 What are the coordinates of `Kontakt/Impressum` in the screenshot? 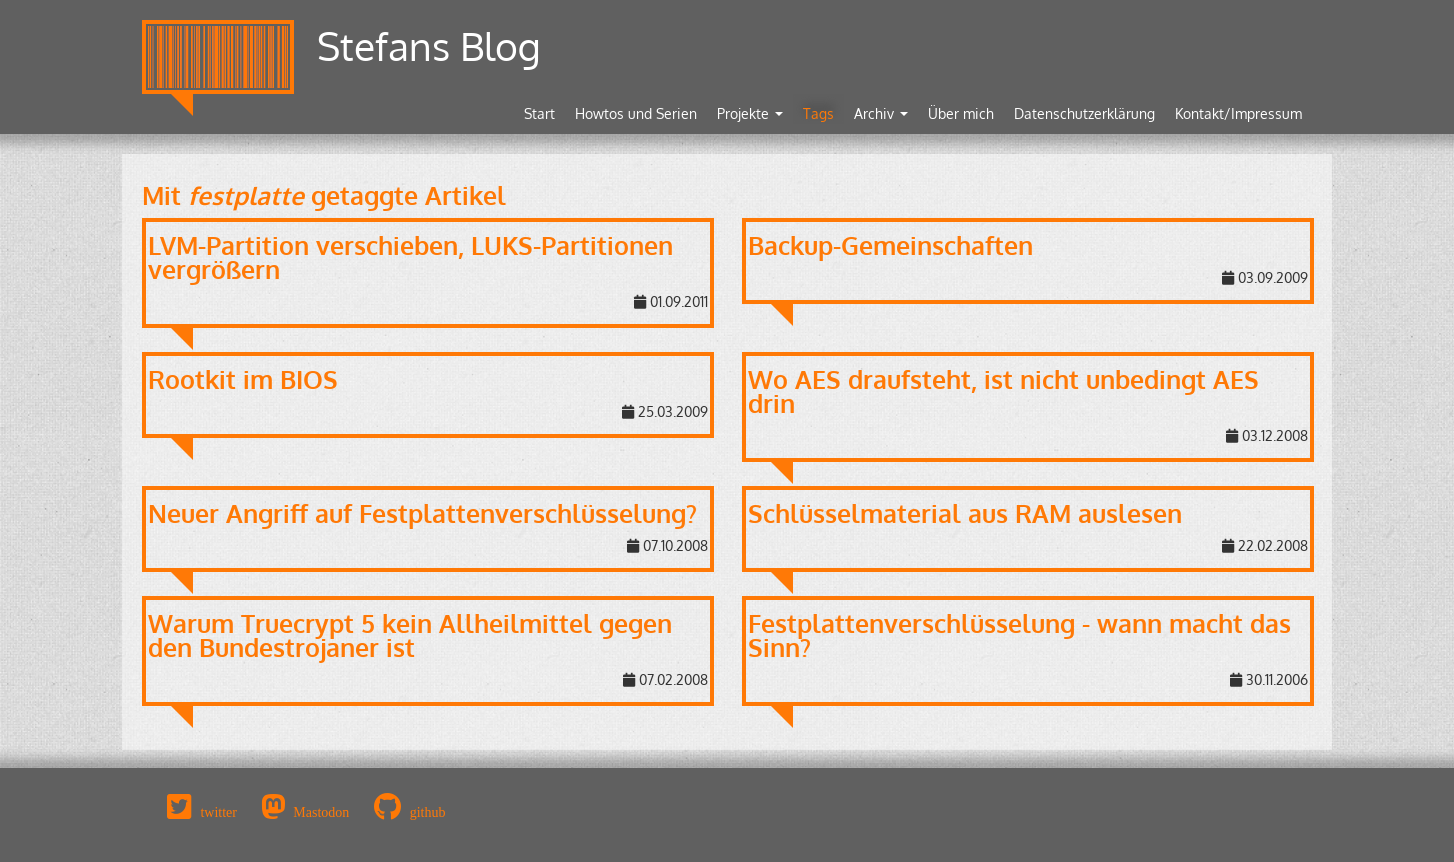 It's located at (1238, 113).